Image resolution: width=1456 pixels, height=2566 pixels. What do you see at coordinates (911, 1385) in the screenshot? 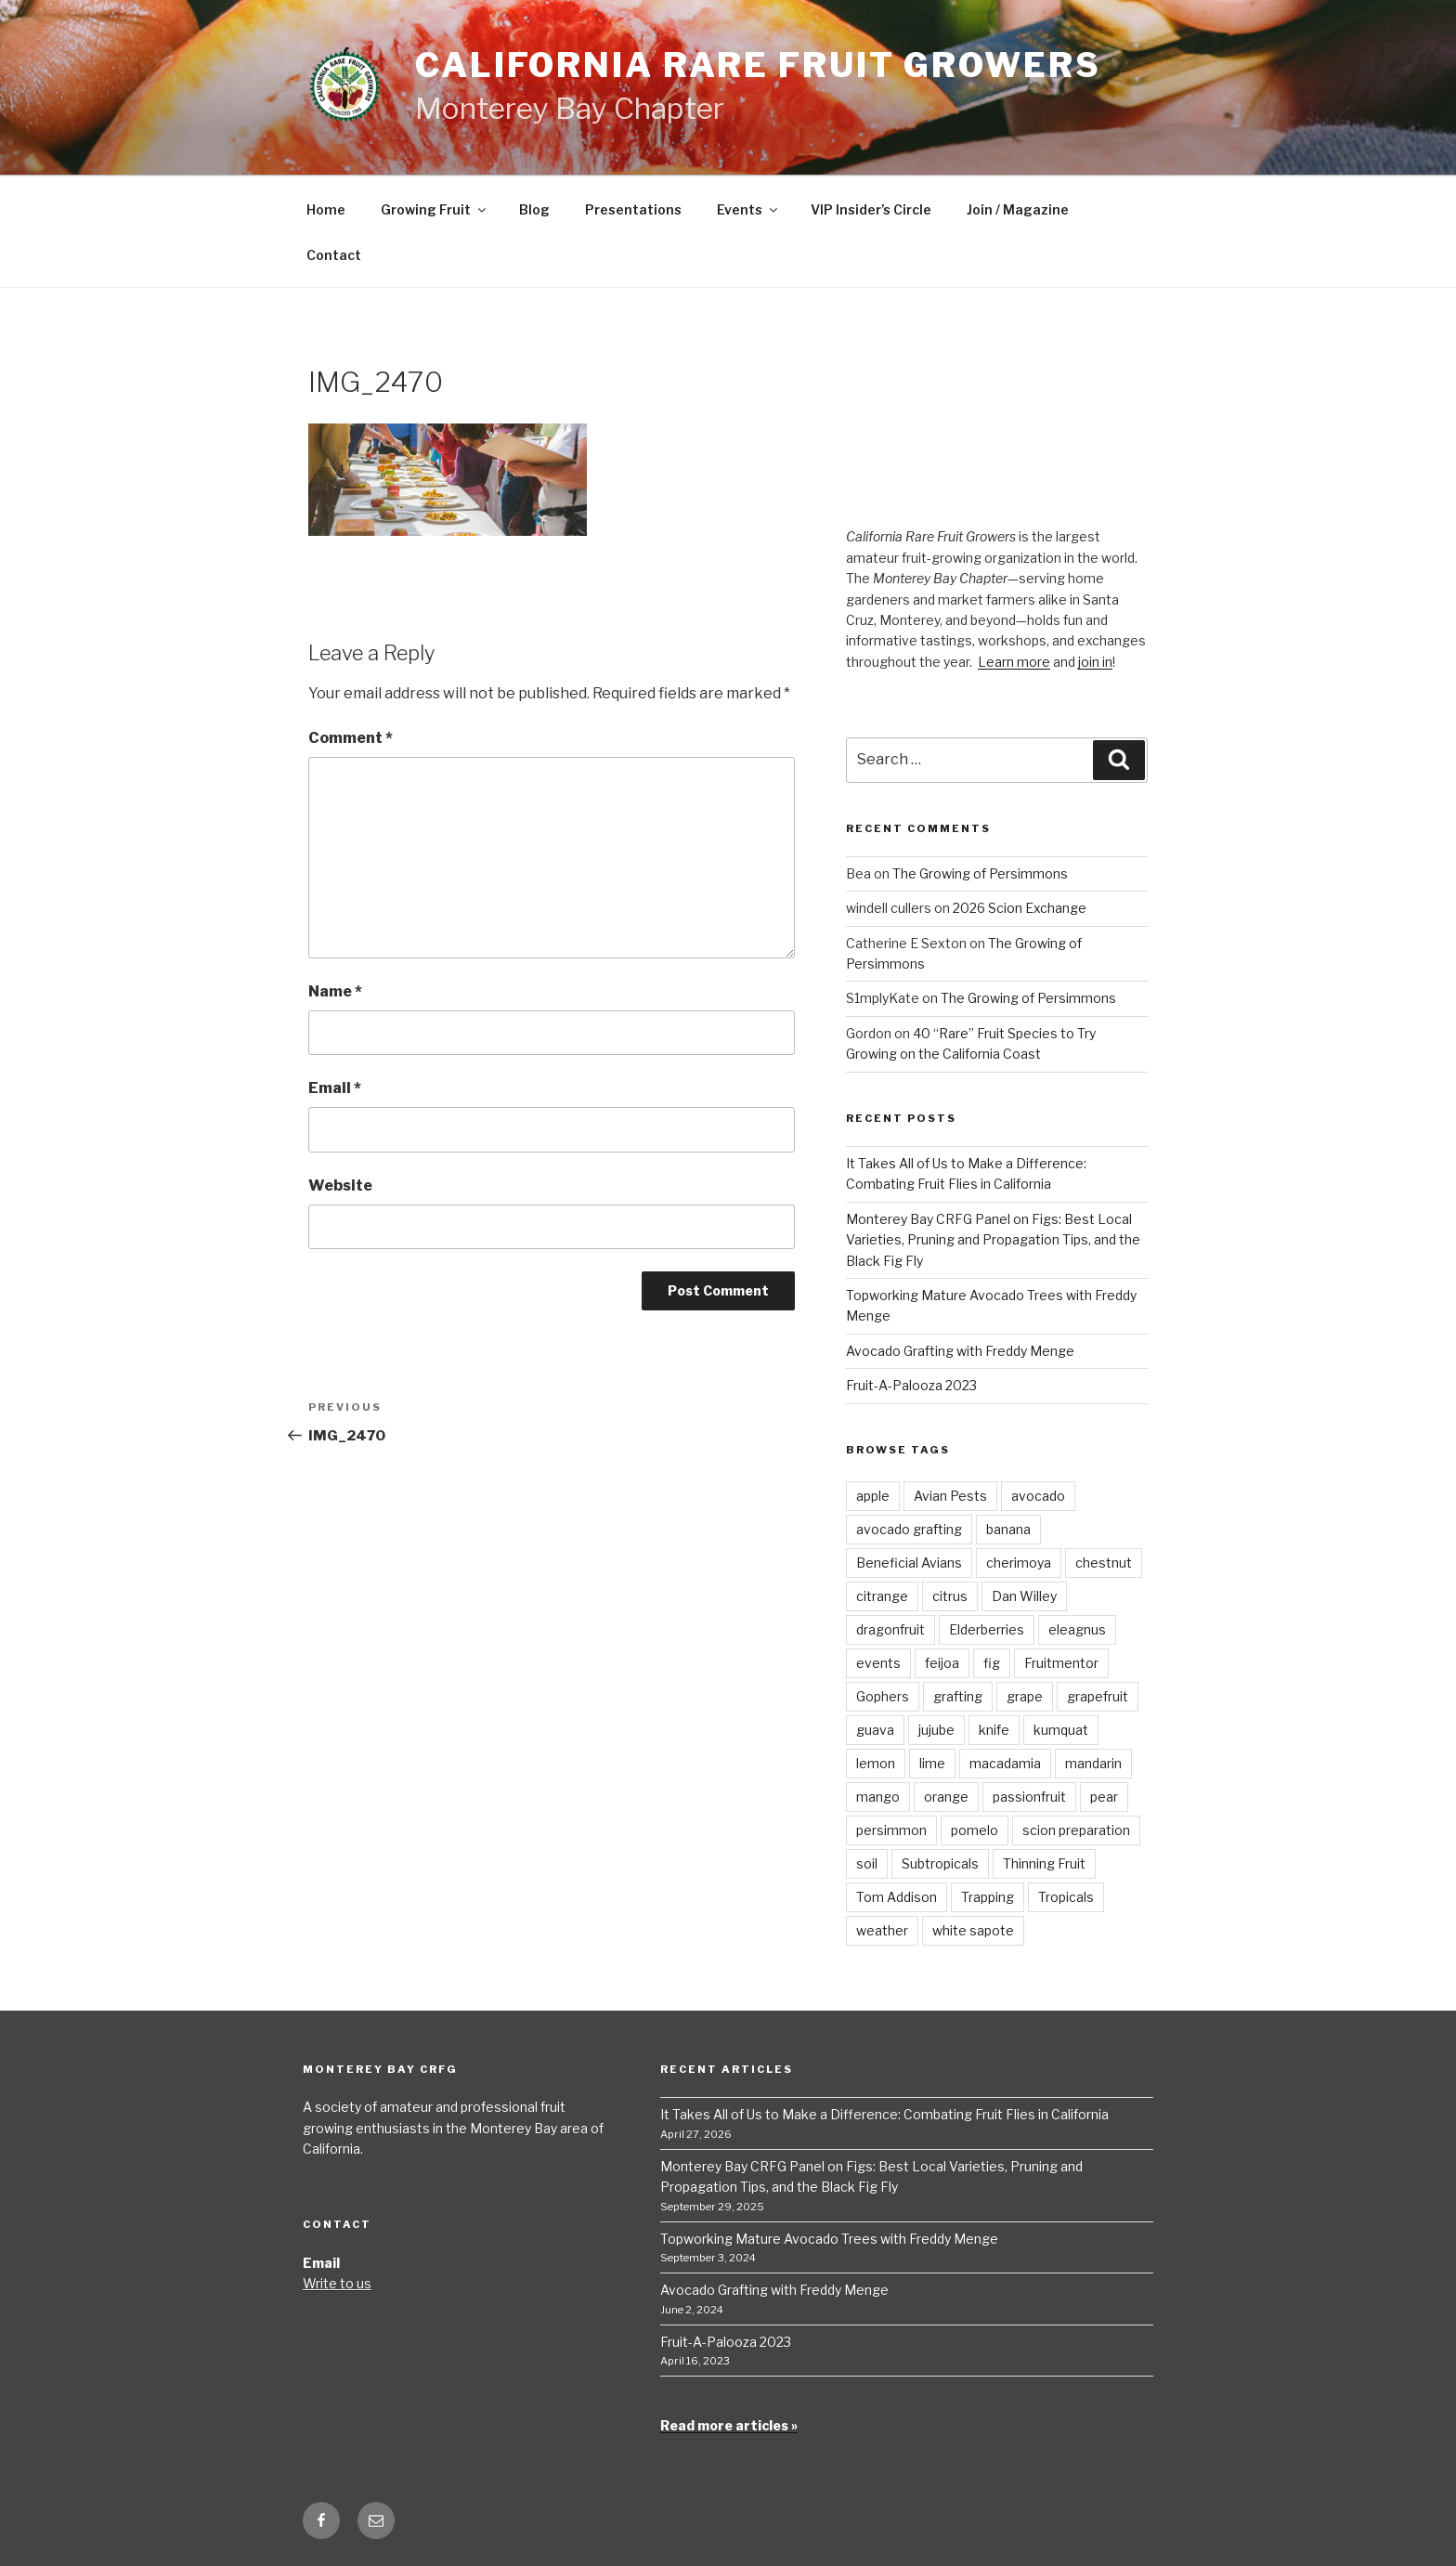
I see `Fruit-A-Palooza 2023` at bounding box center [911, 1385].